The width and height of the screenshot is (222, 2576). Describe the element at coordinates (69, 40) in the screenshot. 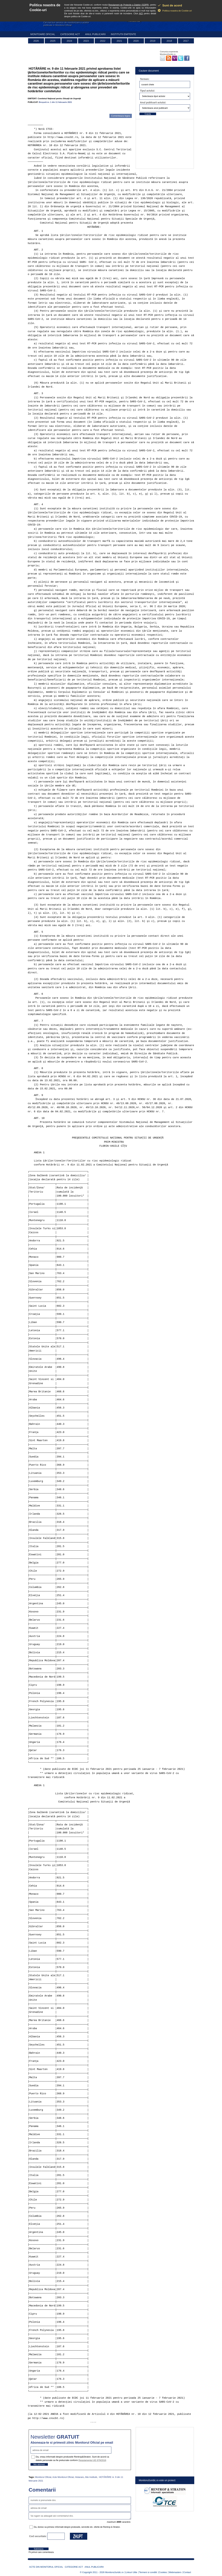

I see `2024` at that location.